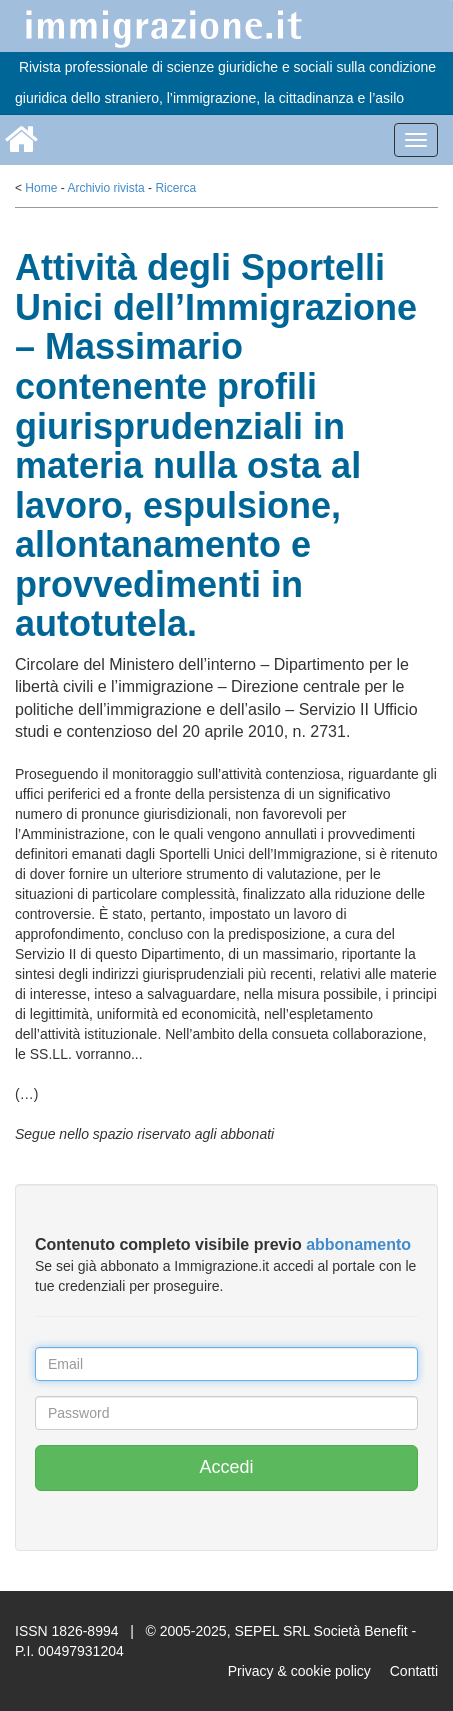  What do you see at coordinates (226, 1467) in the screenshot?
I see `Accedi` at bounding box center [226, 1467].